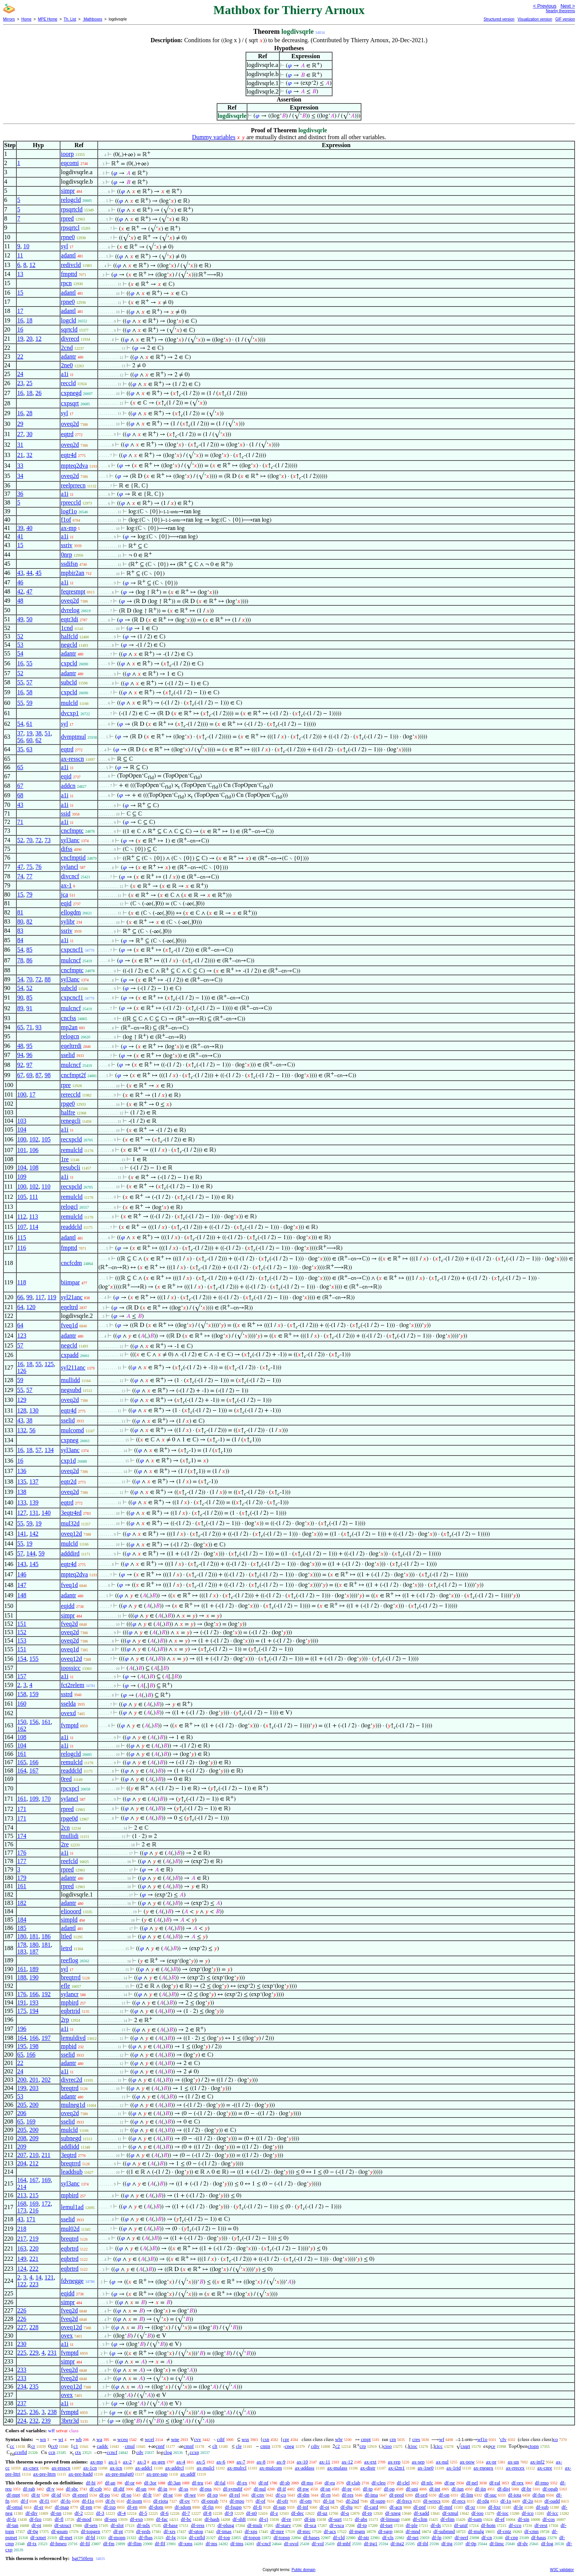 The width and height of the screenshot is (578, 2576). I want to click on 107, so click(21, 1227).